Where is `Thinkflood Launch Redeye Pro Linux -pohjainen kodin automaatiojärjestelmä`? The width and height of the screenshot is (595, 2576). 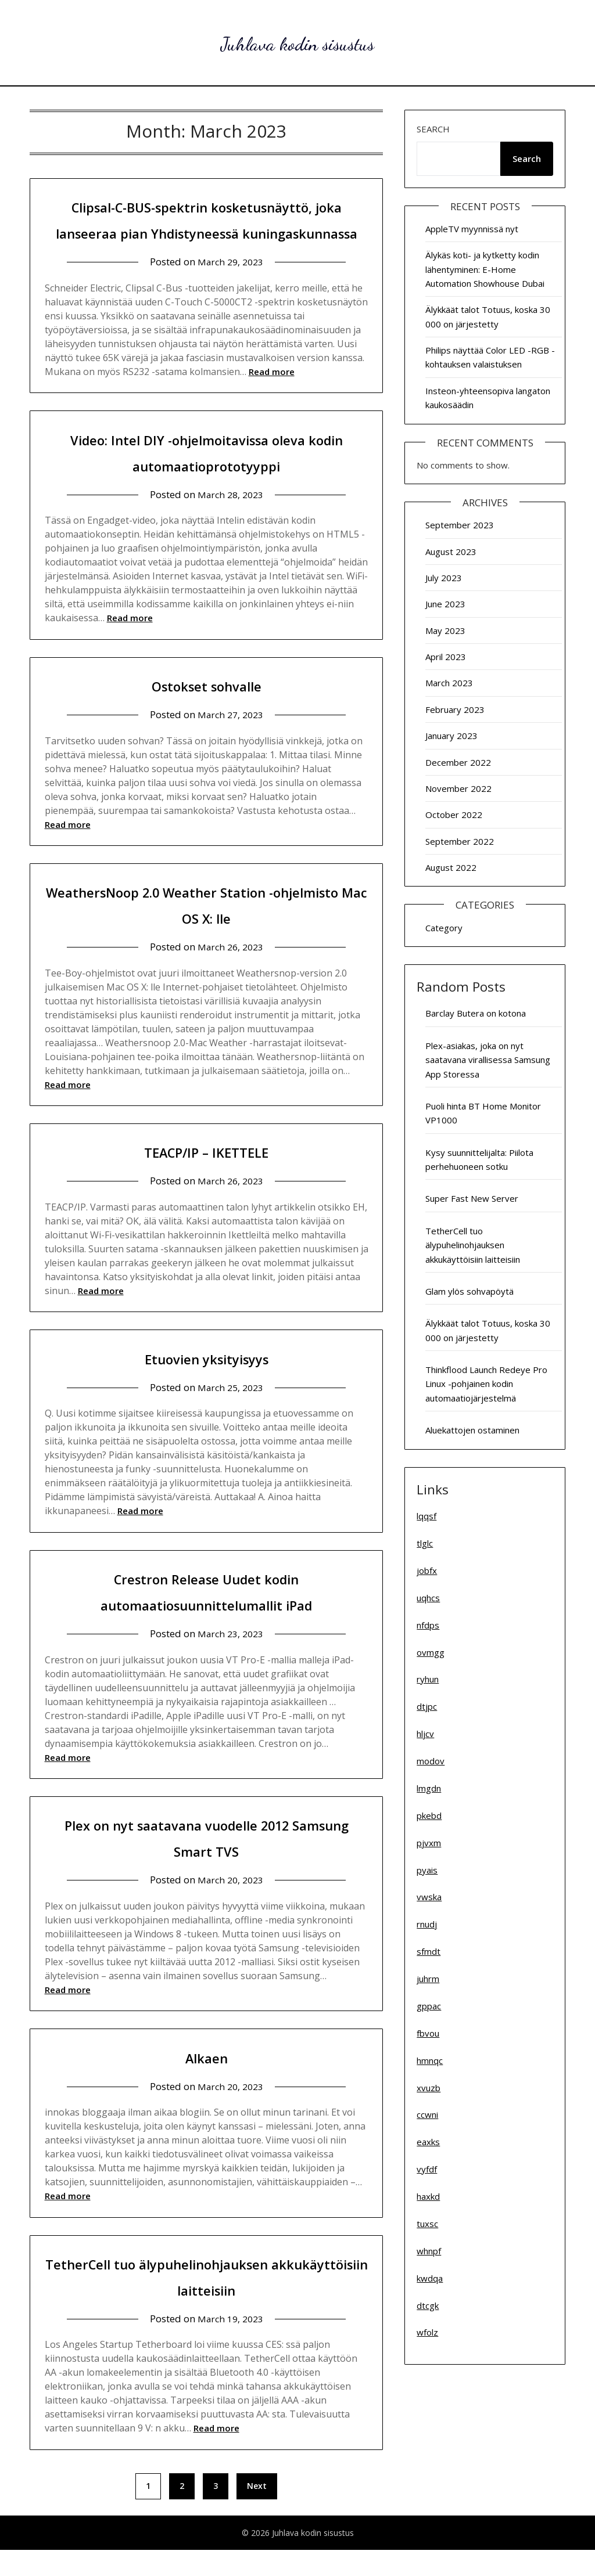
Thinkflood Launch Redeye Pro Linux -pohjainen kodin automaatiojärjestelmä is located at coordinates (486, 1384).